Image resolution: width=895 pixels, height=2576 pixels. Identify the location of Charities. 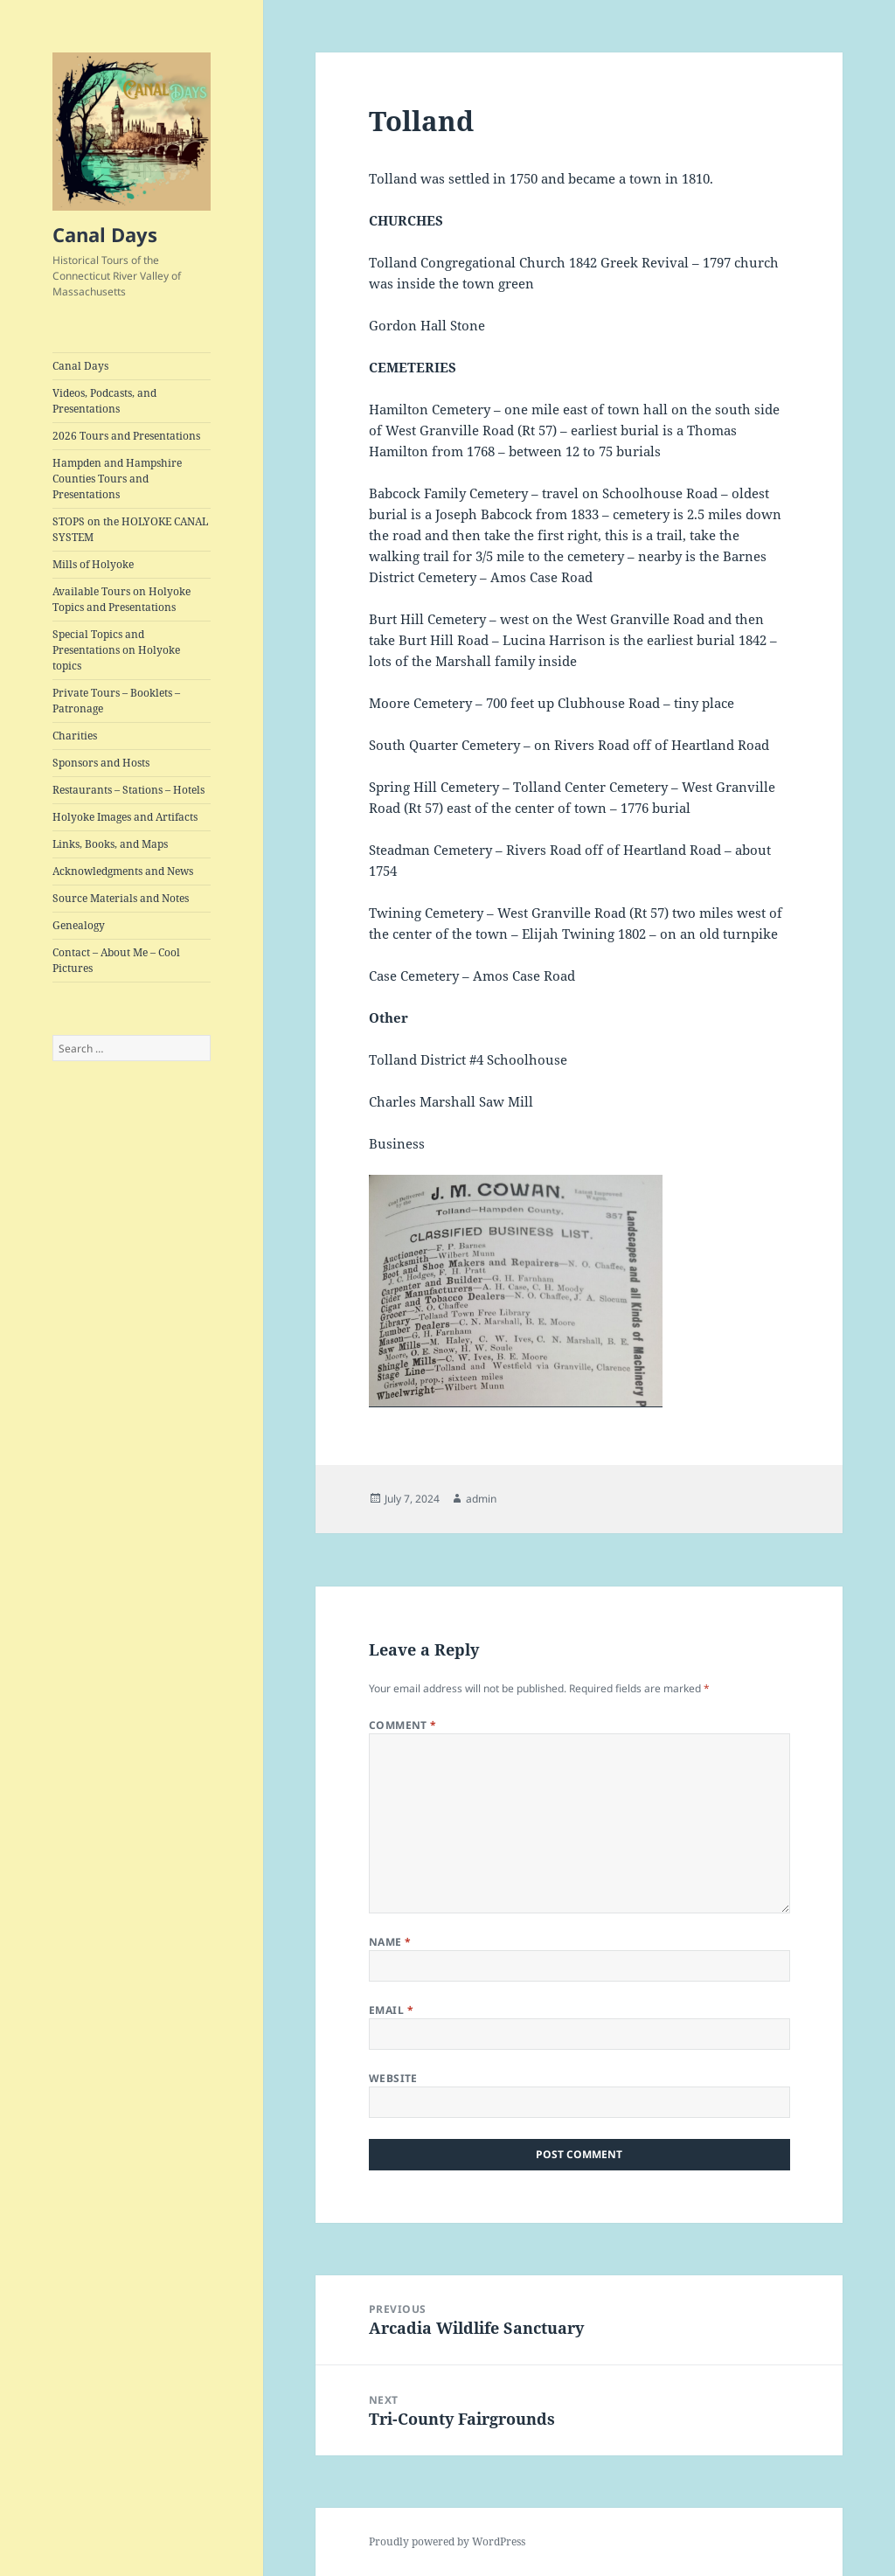
(74, 735).